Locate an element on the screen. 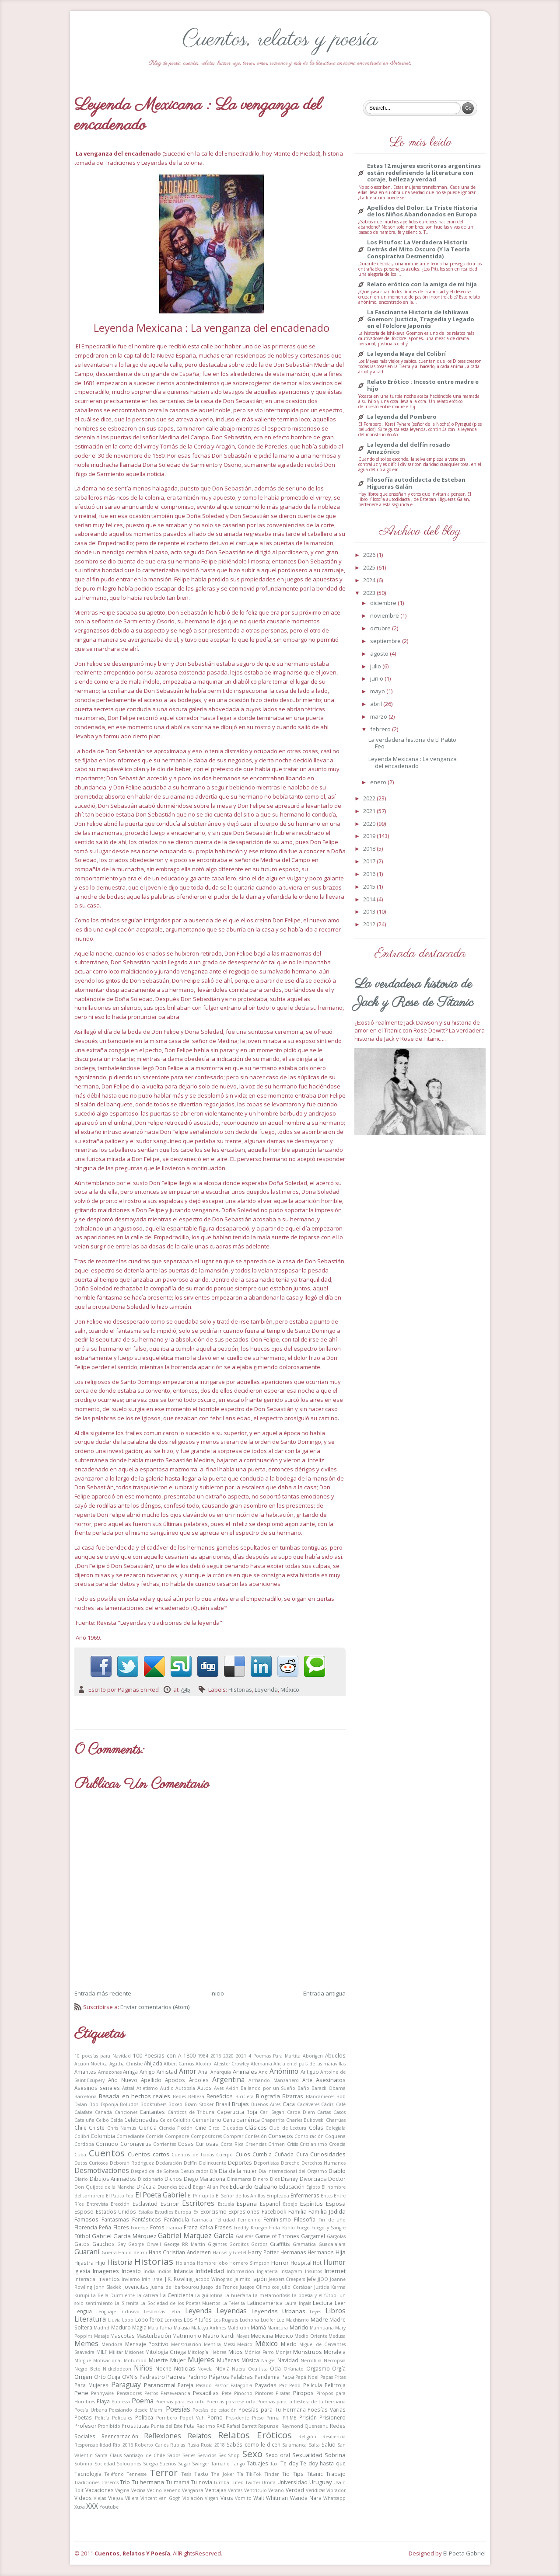  Medicina is located at coordinates (262, 2335).